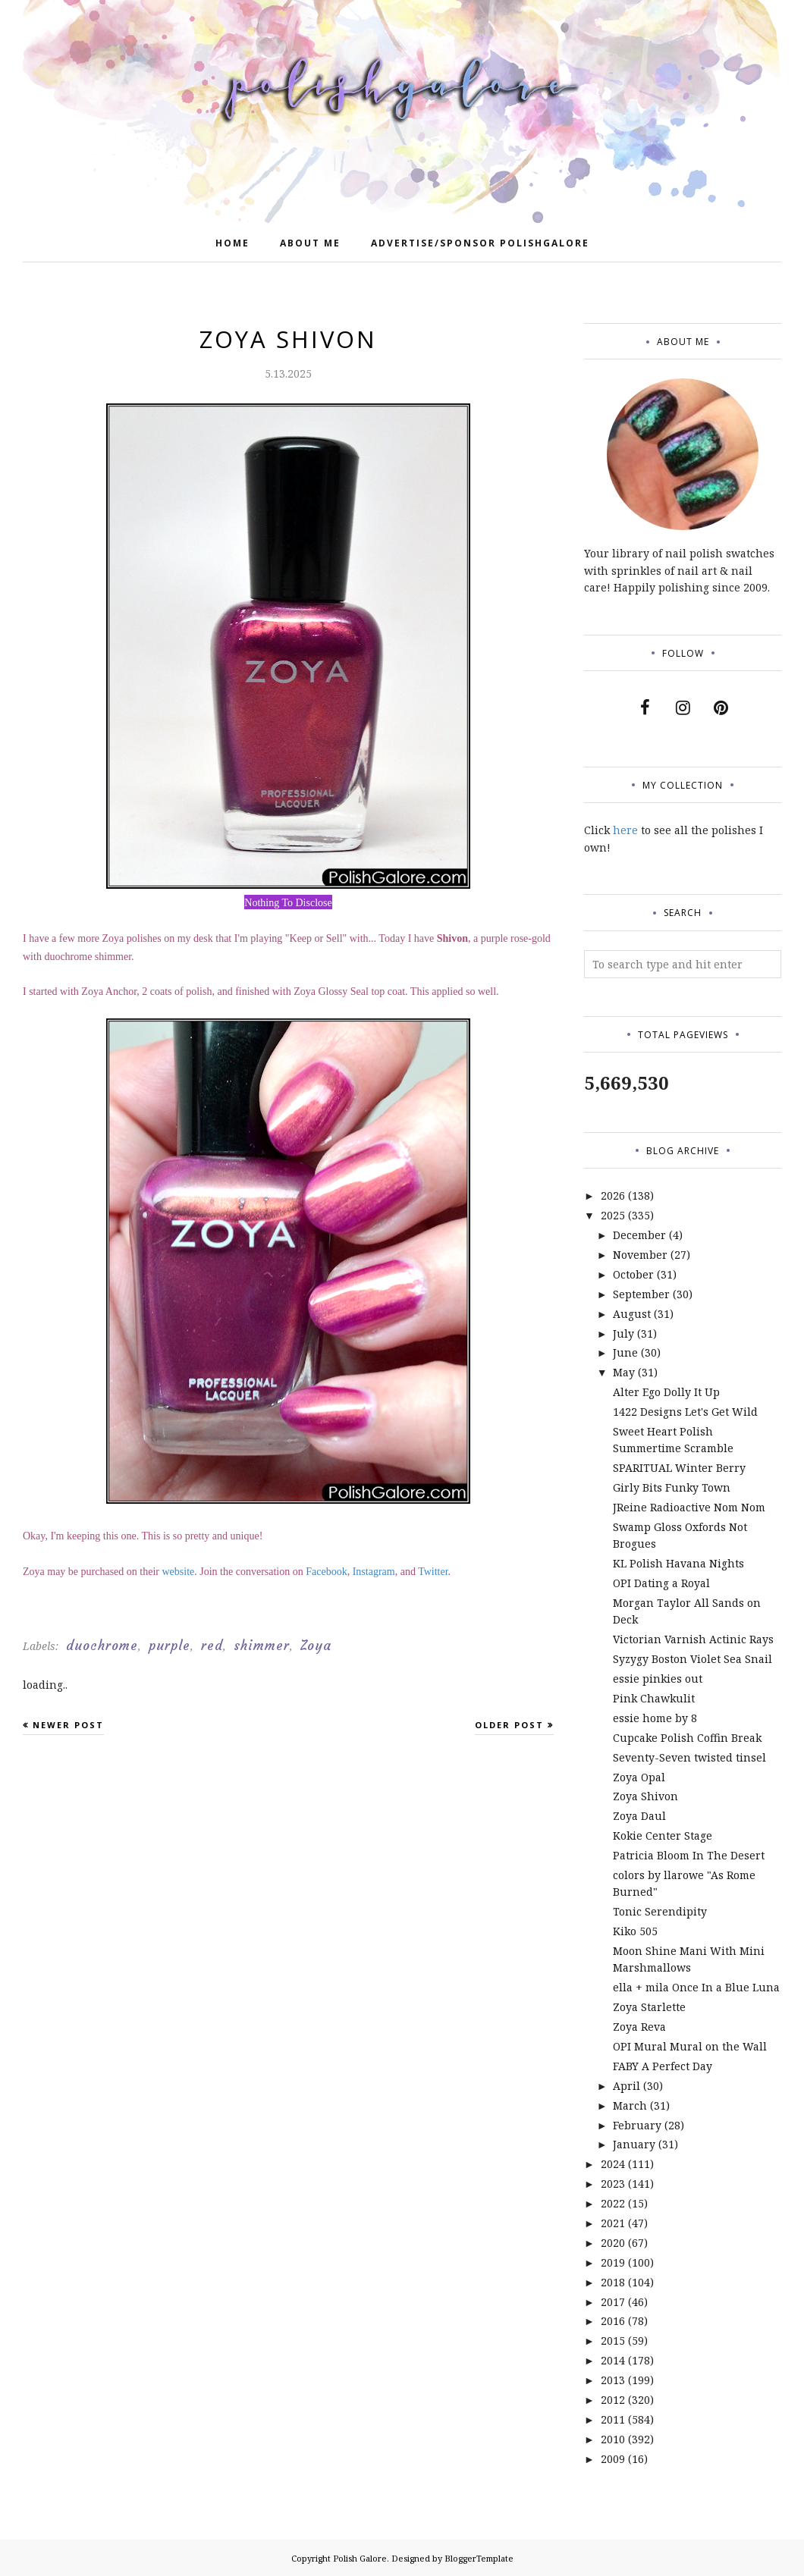  I want to click on 2011, so click(613, 2419).